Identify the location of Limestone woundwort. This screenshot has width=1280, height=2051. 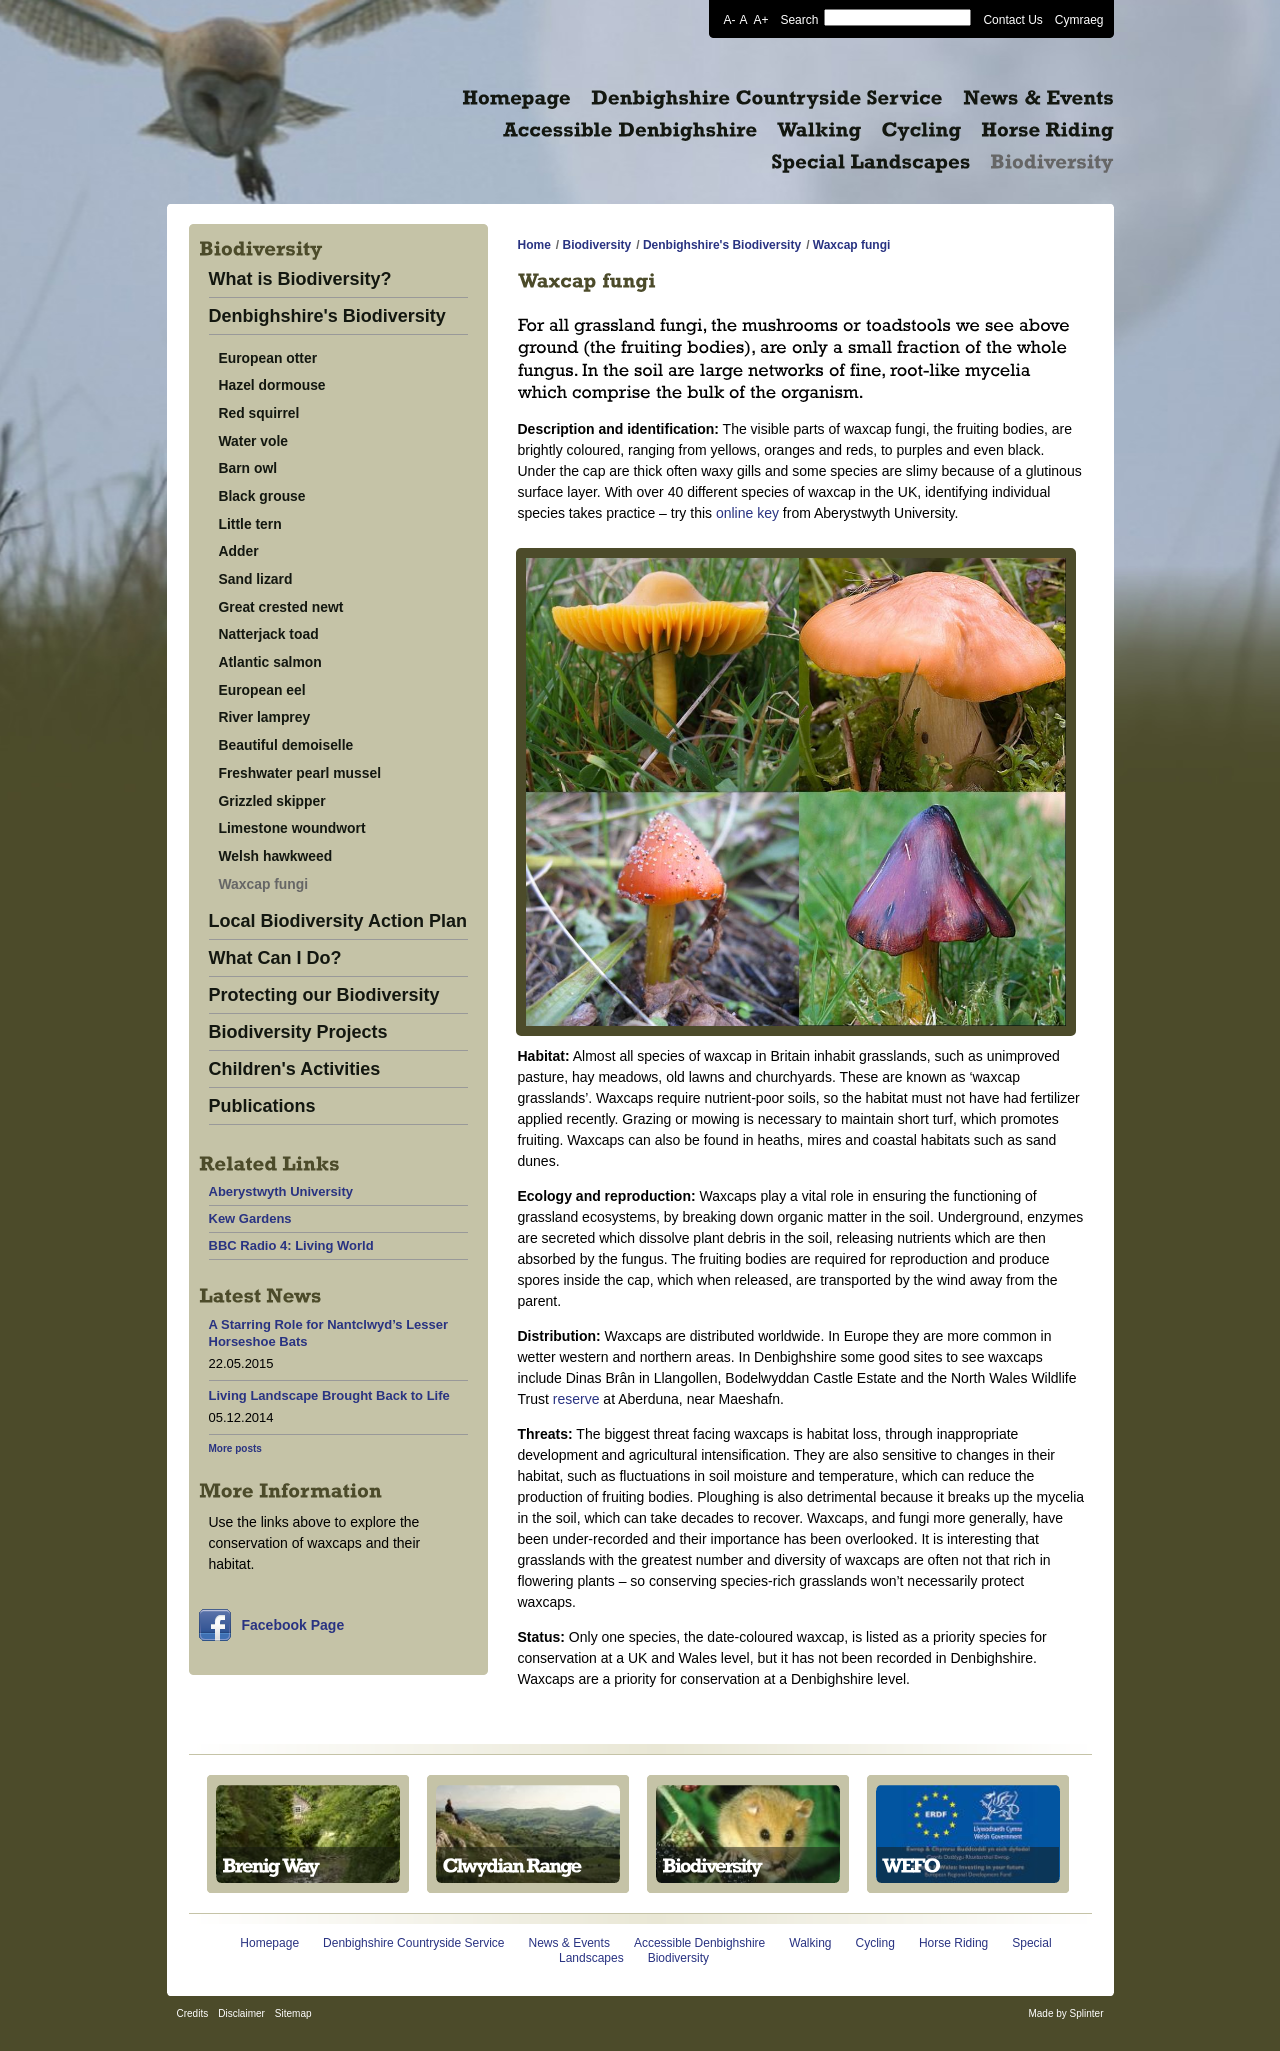
(292, 828).